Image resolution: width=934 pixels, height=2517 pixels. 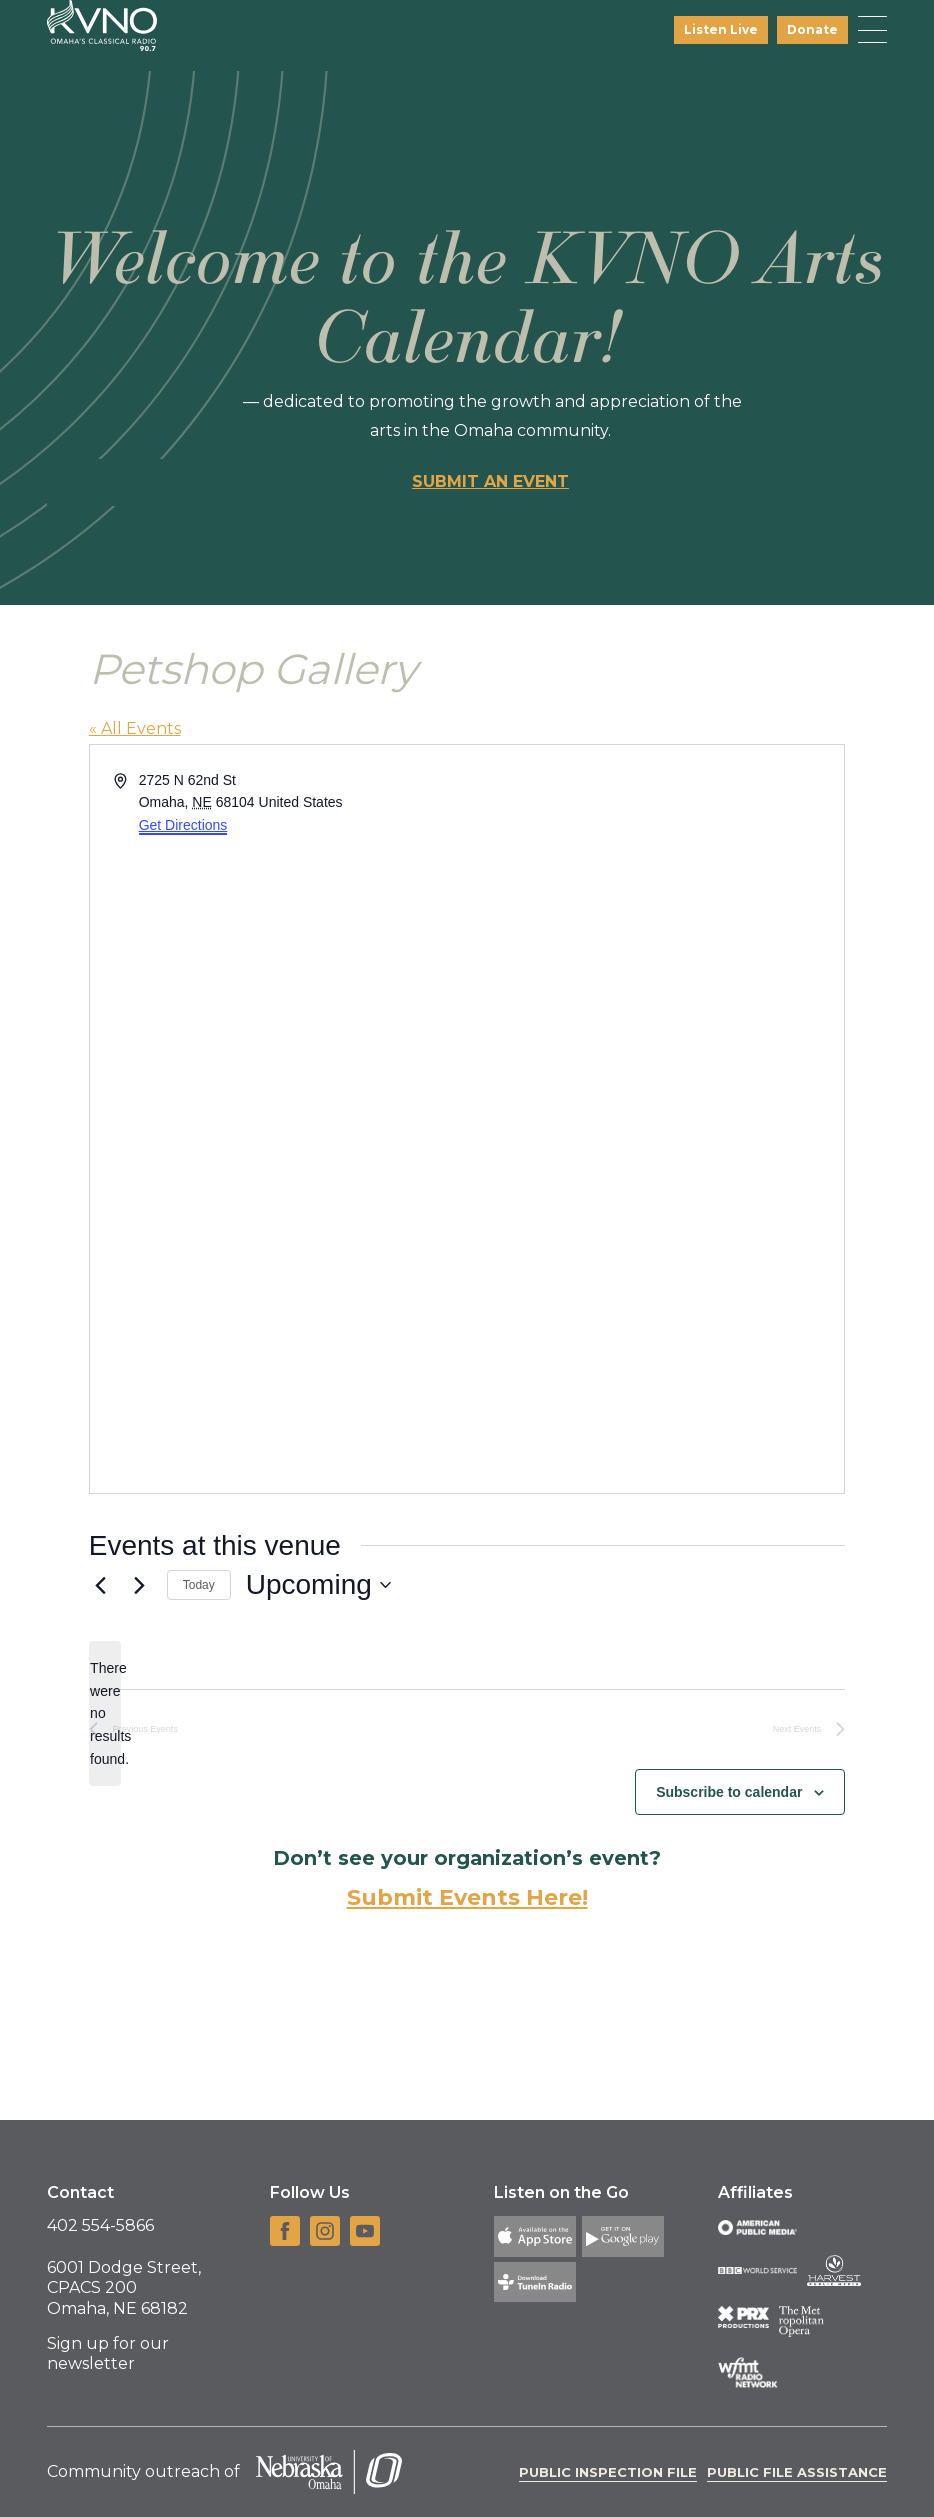 What do you see at coordinates (797, 2472) in the screenshot?
I see `Public File Assistance` at bounding box center [797, 2472].